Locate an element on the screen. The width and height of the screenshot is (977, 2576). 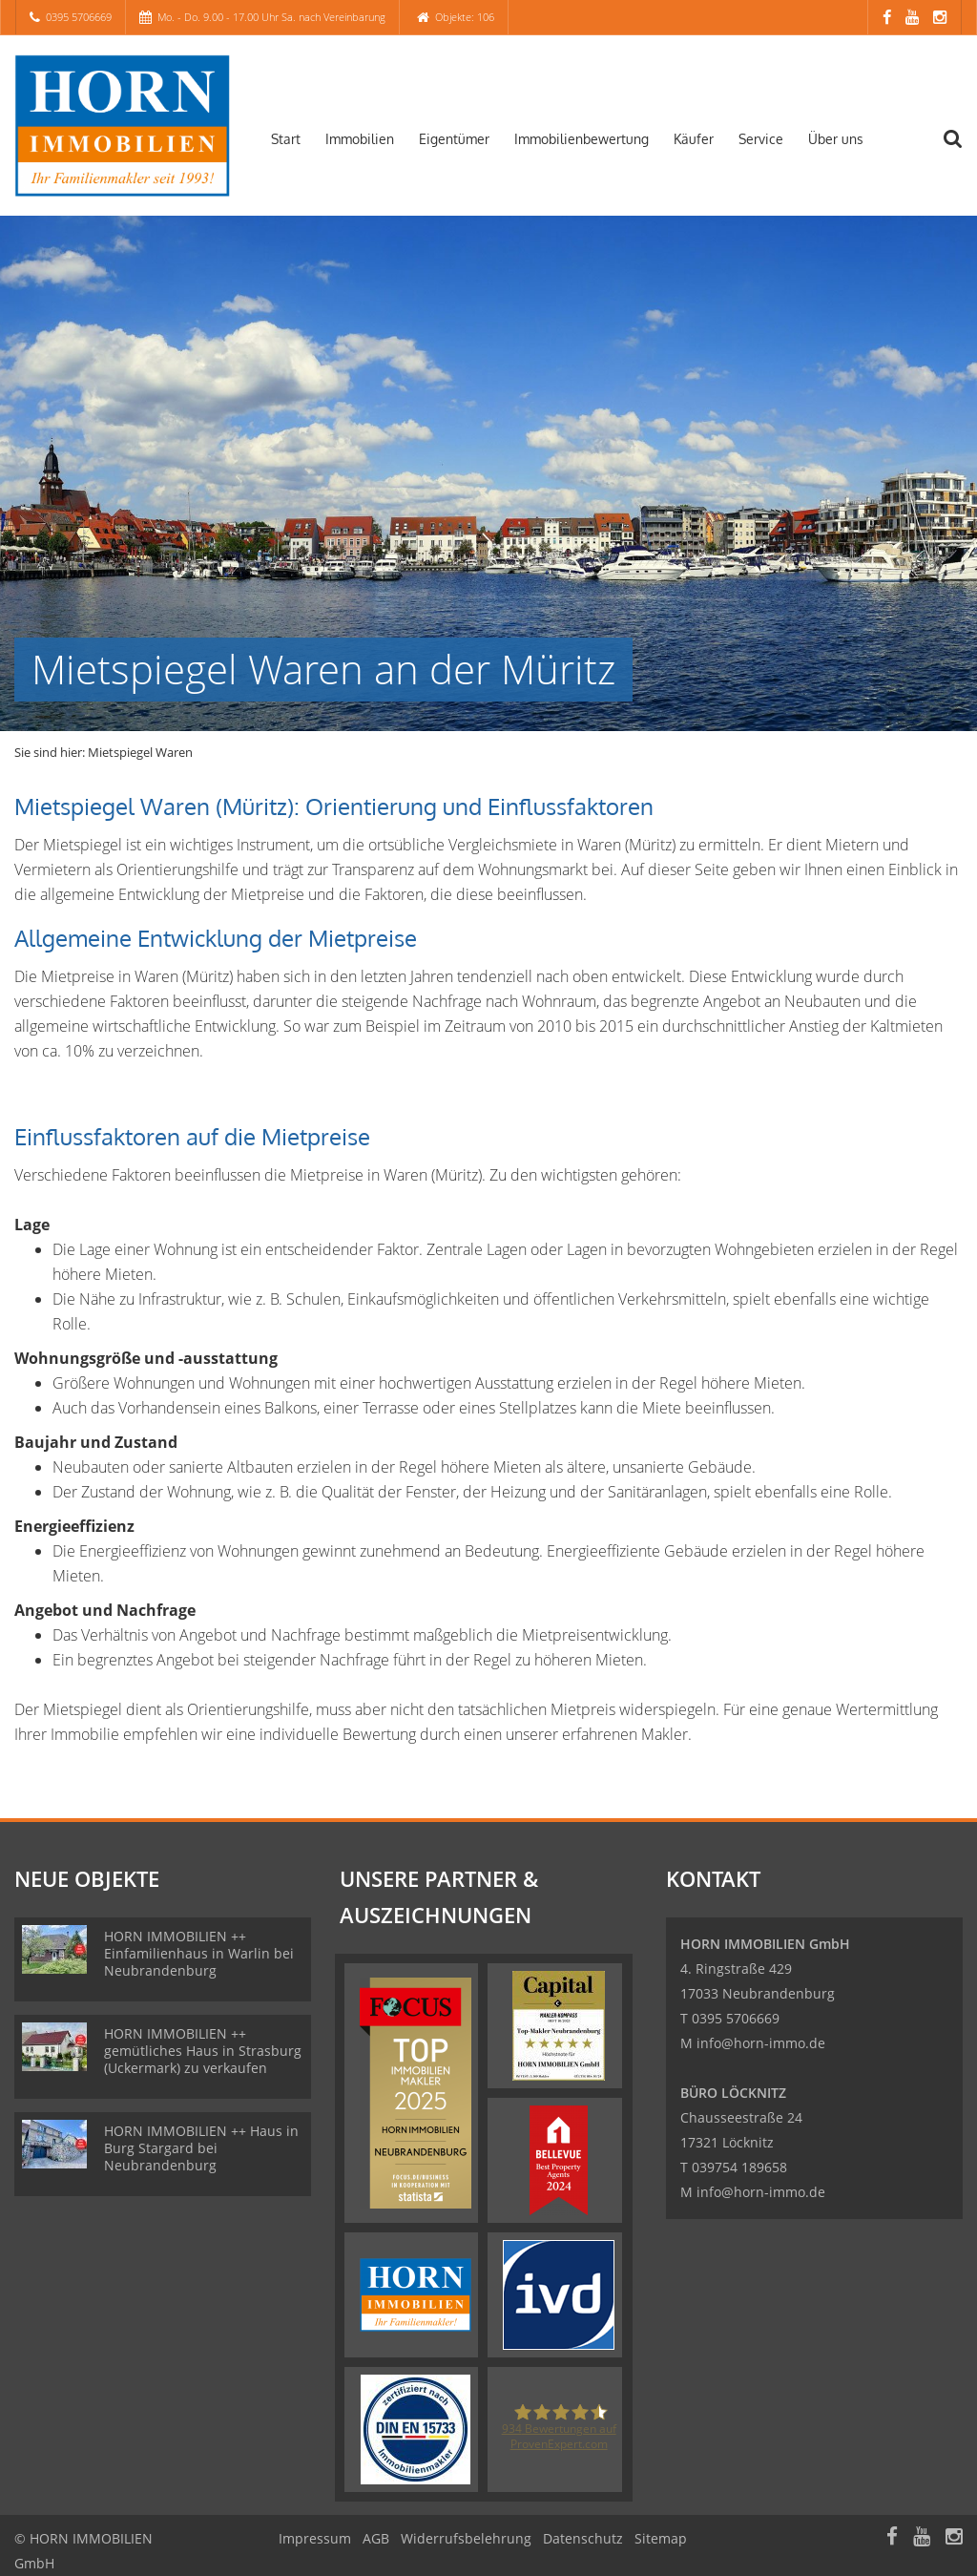
[Startseite] is located at coordinates (122, 125).